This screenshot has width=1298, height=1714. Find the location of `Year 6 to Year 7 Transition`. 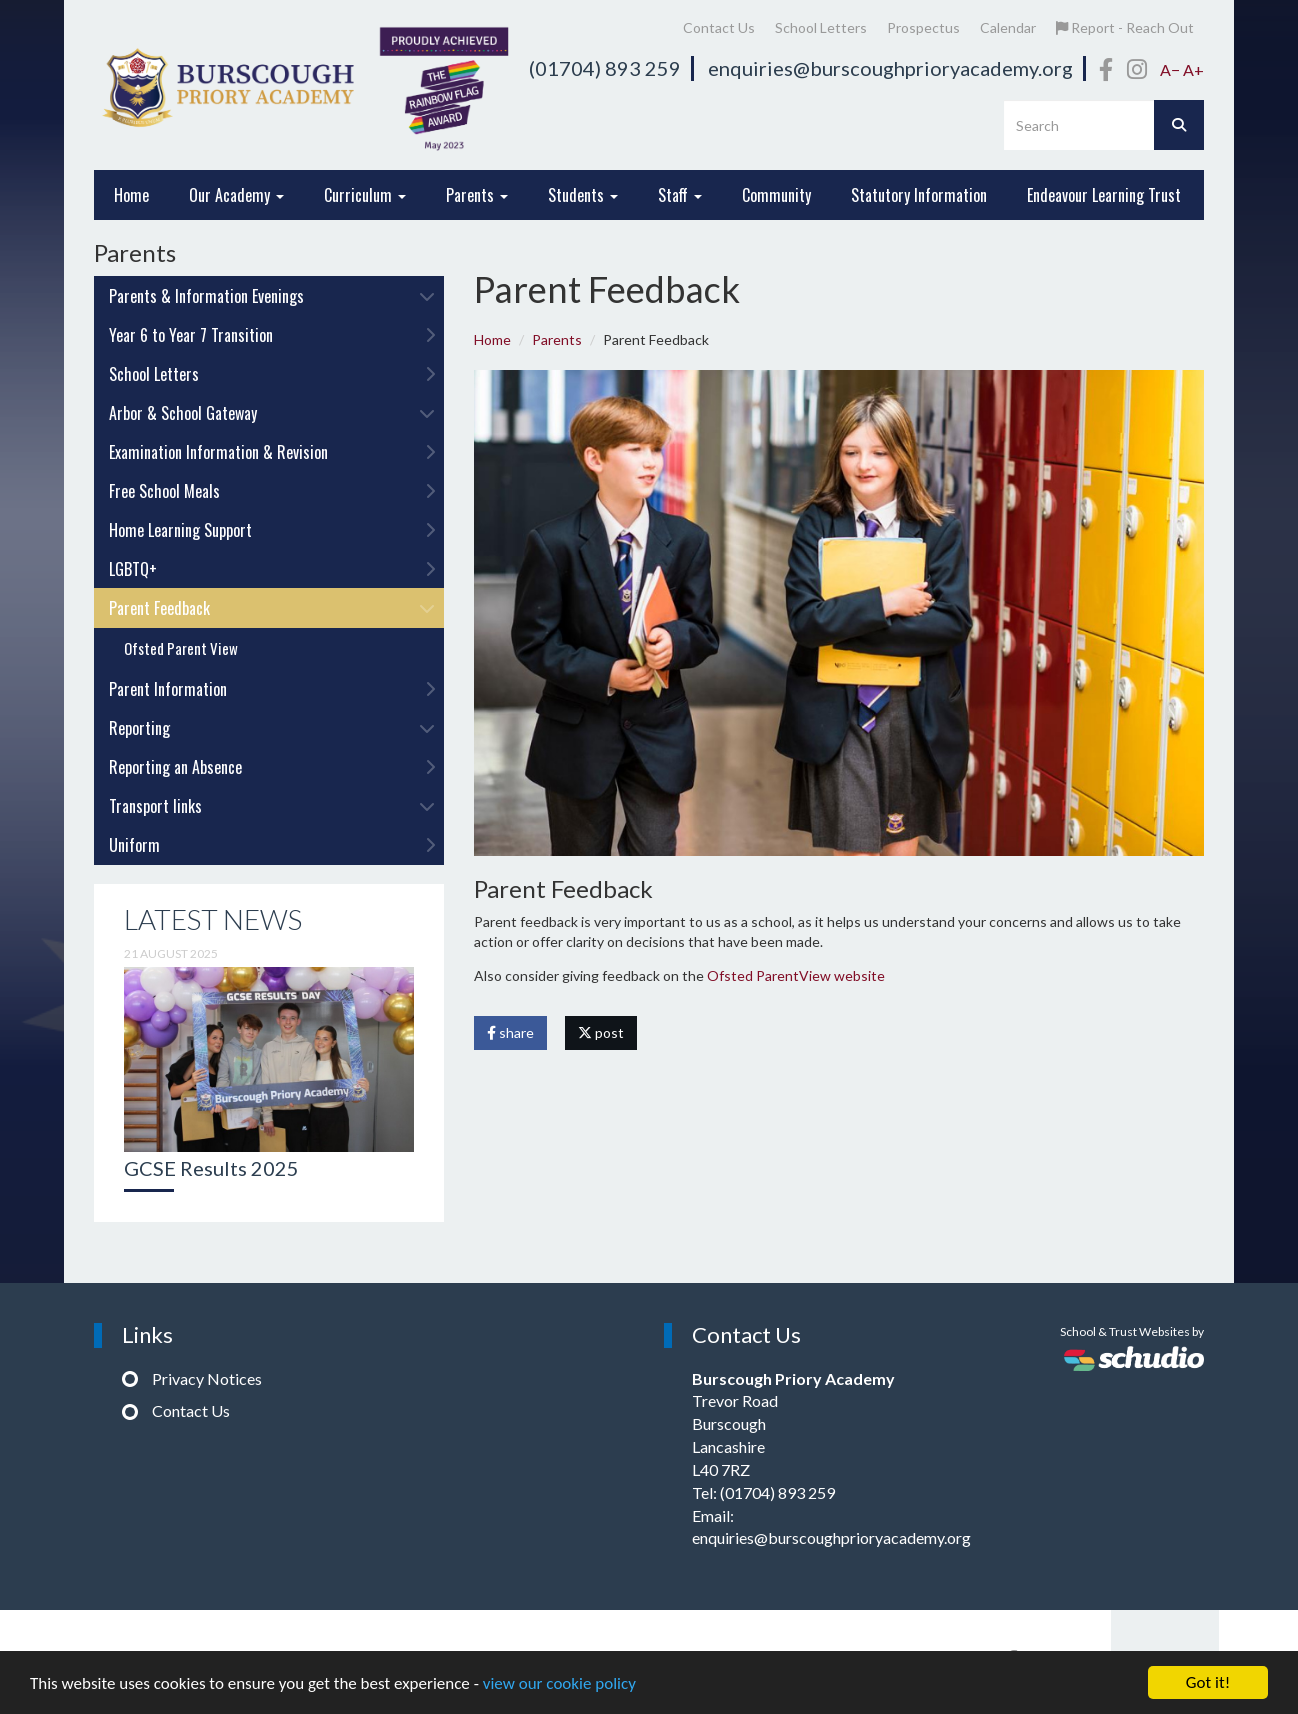

Year 6 to Year 7 Transition is located at coordinates (272, 335).